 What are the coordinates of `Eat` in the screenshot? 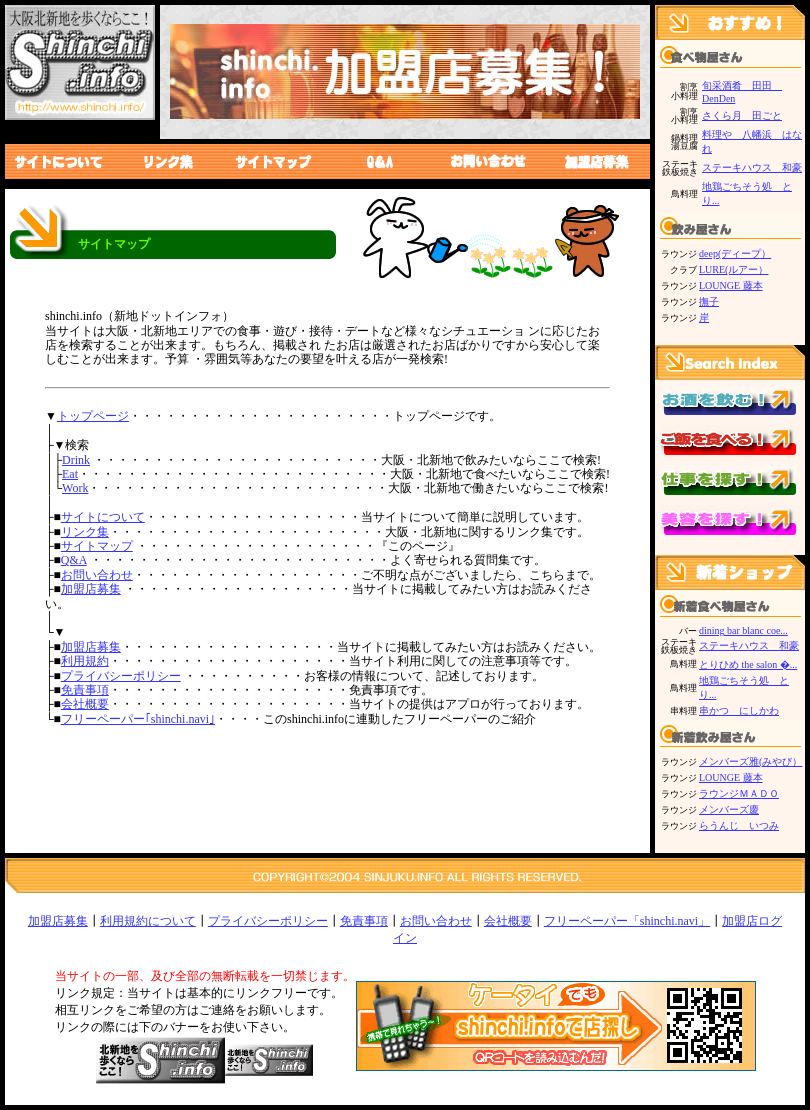 It's located at (70, 474).